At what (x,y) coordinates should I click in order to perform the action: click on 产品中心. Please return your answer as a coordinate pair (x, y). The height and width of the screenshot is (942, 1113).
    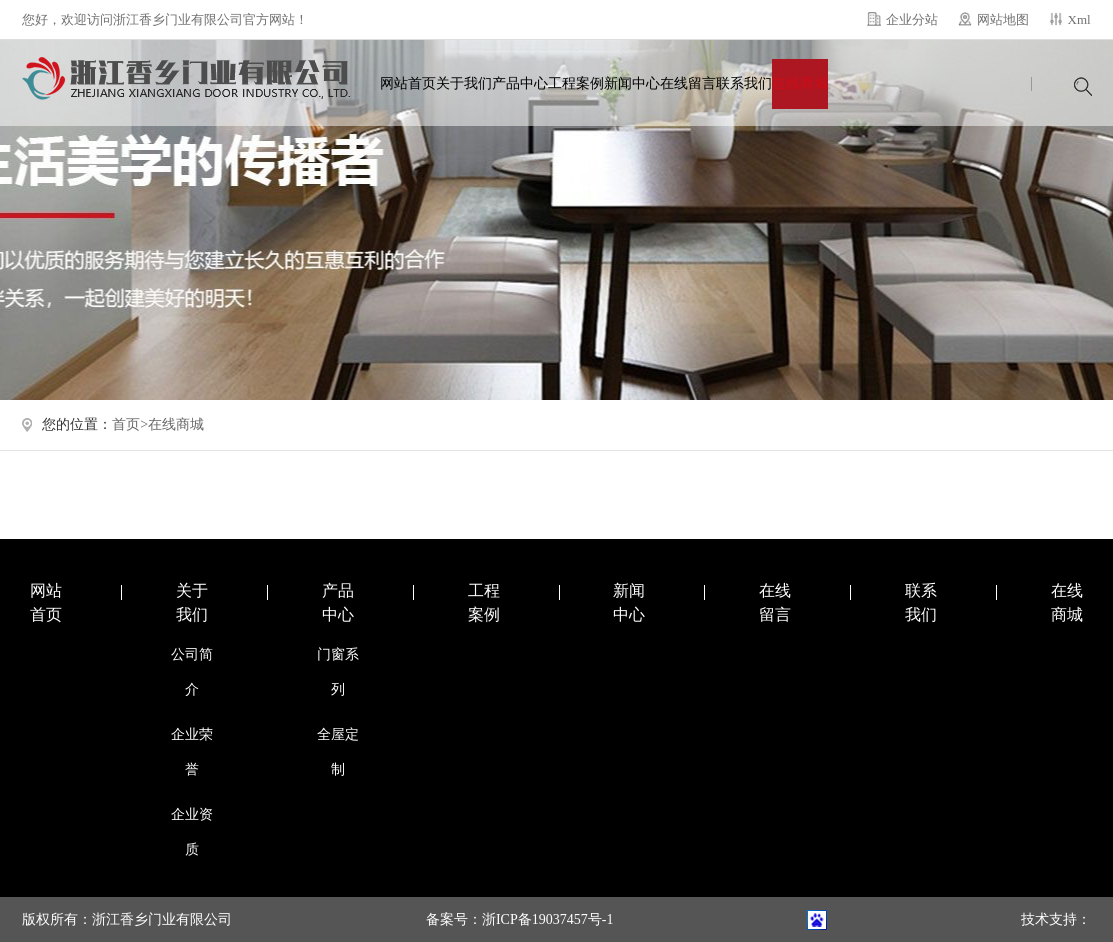
    Looking at the image, I should click on (520, 83).